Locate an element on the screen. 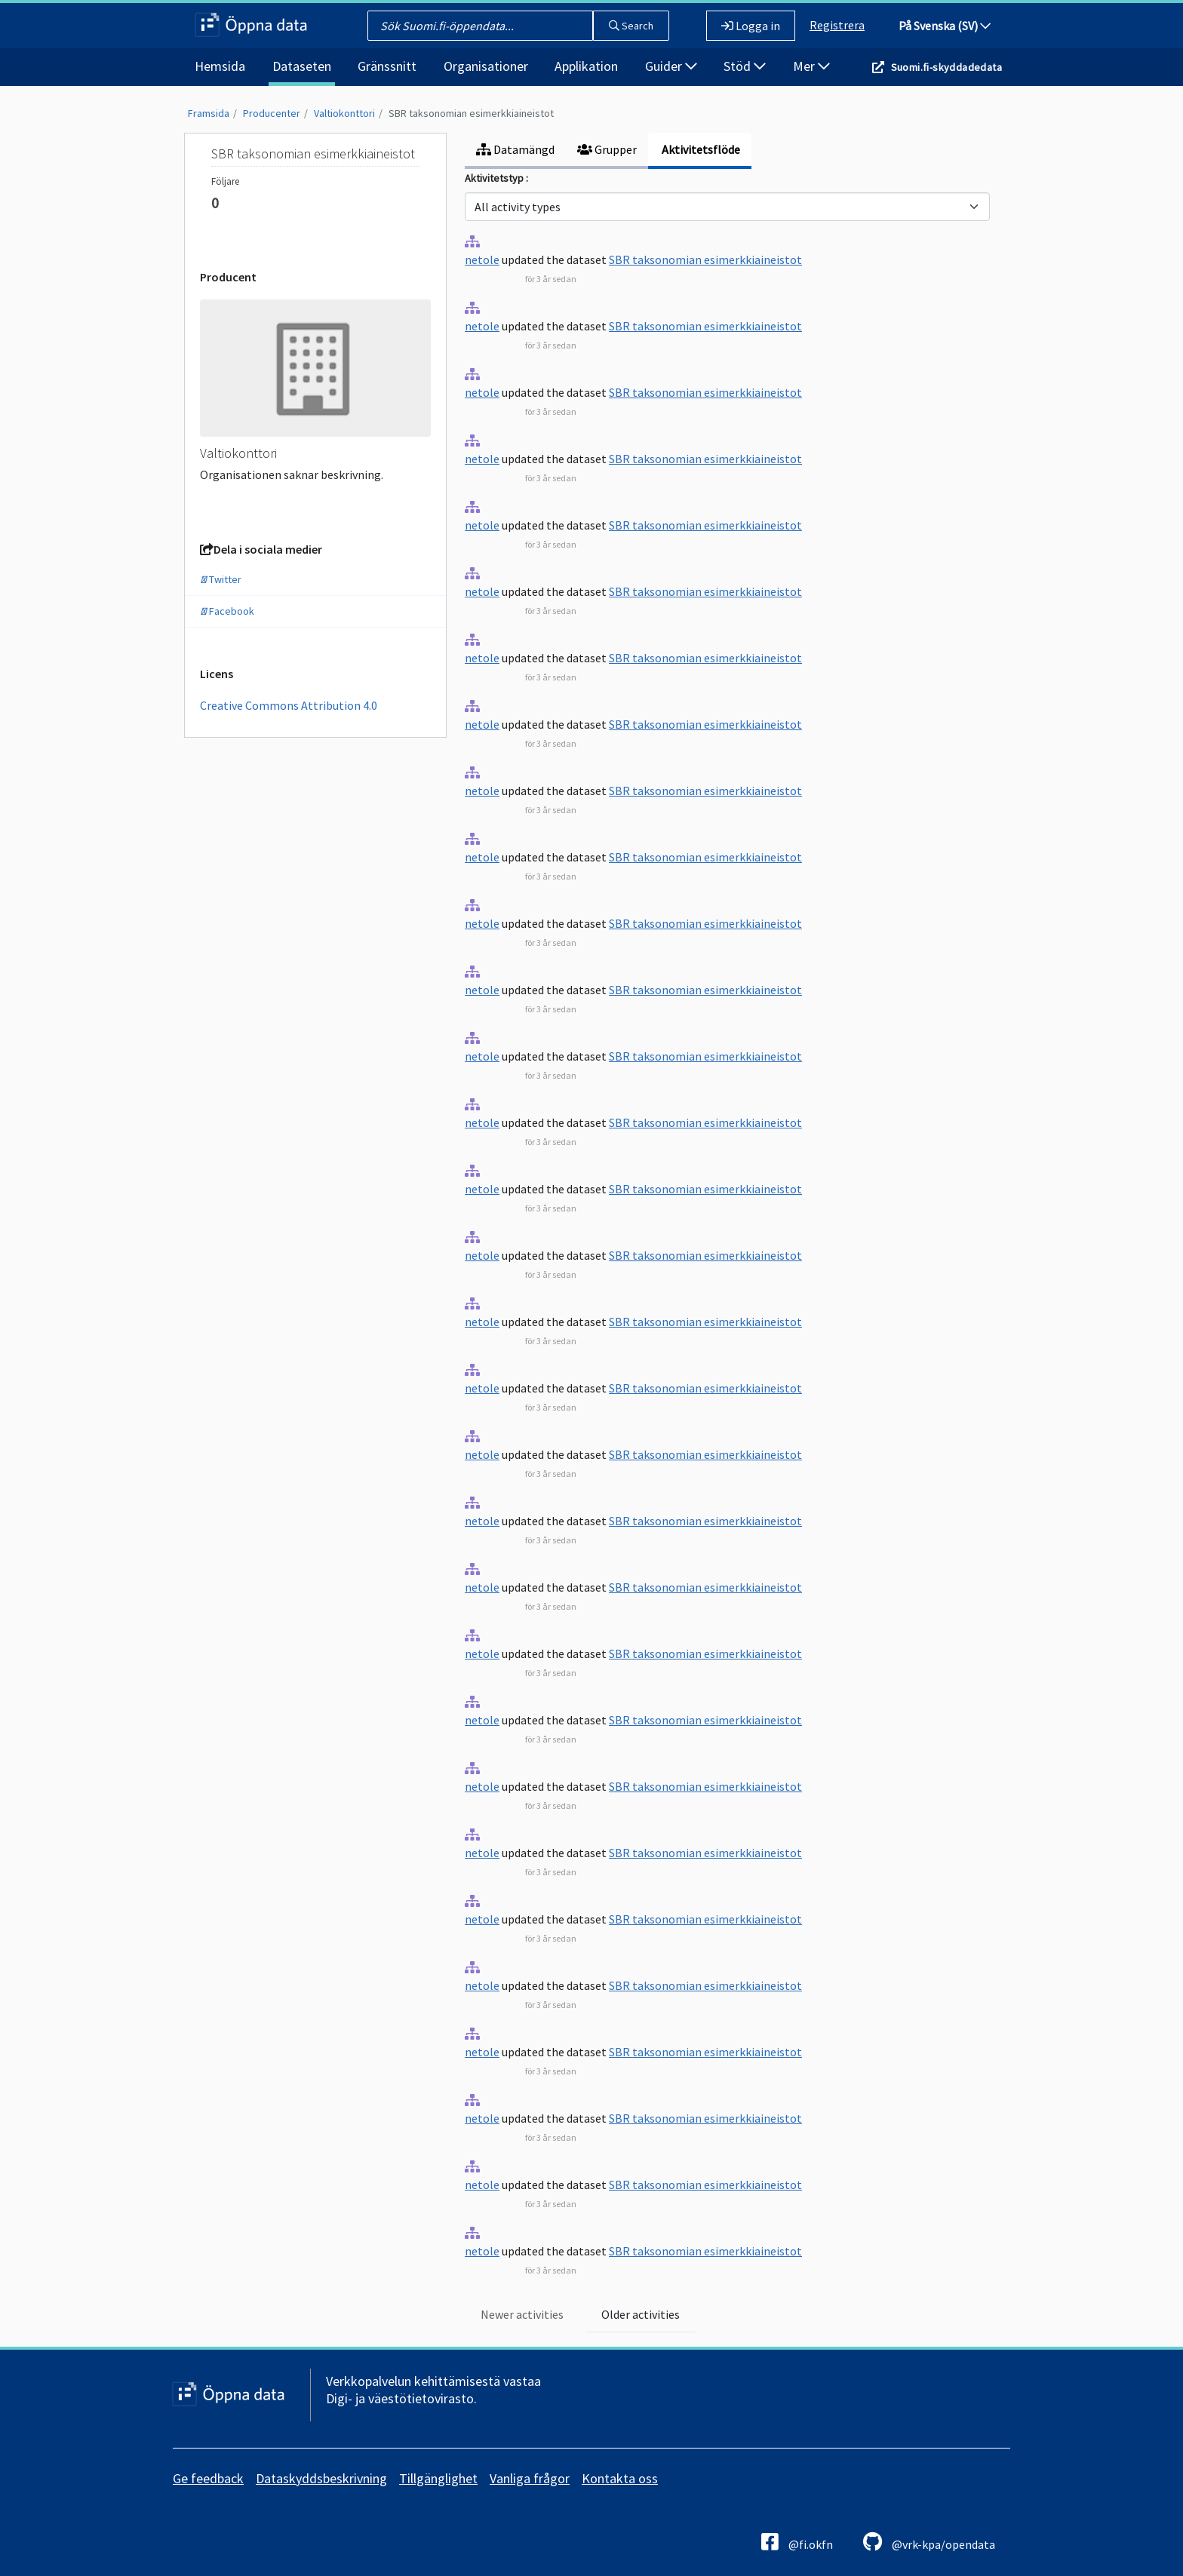 Image resolution: width=1183 pixels, height=2576 pixels. @vrk-kpa/opendata is located at coordinates (929, 2541).